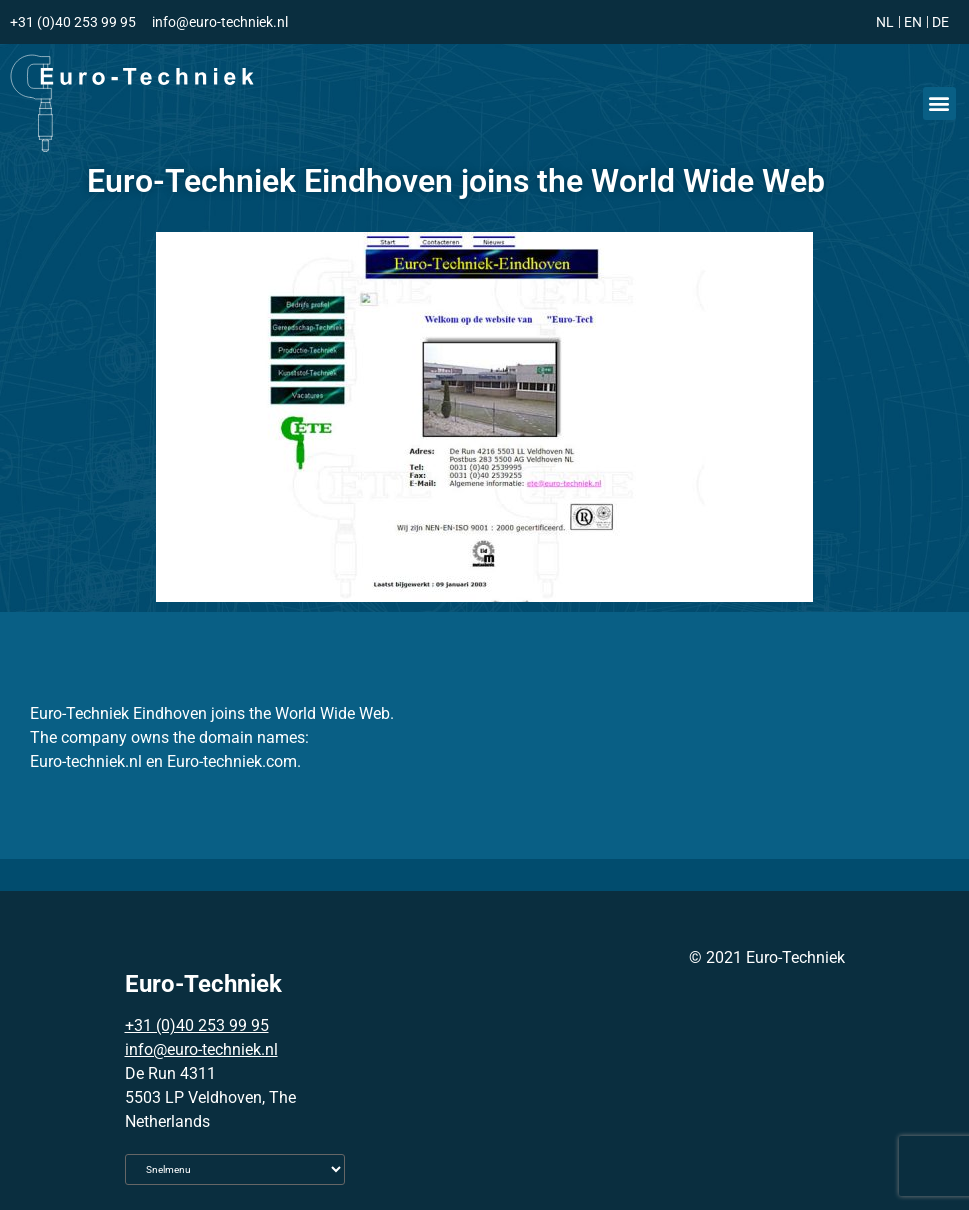 The width and height of the screenshot is (969, 1210). What do you see at coordinates (201, 1049) in the screenshot?
I see `info@euro-techniek.nl` at bounding box center [201, 1049].